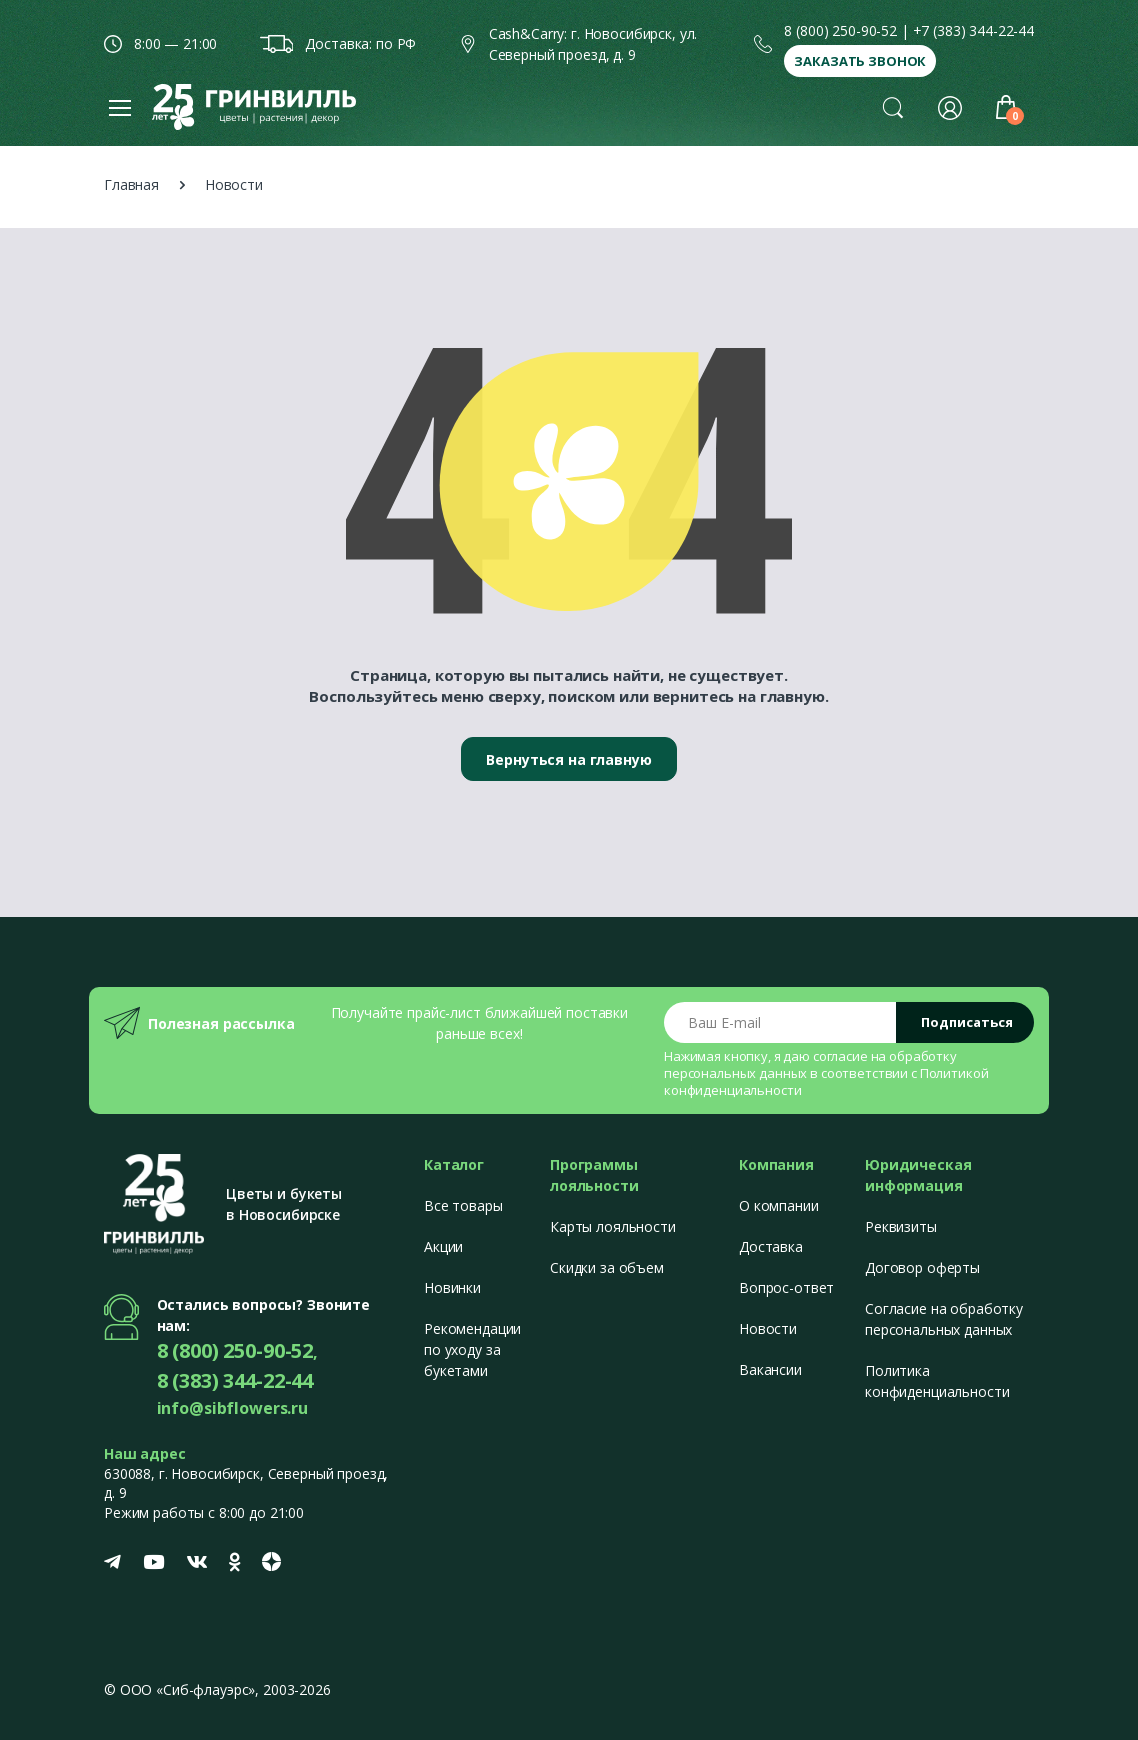  I want to click on Вопрос-ответ, so click(786, 1287).